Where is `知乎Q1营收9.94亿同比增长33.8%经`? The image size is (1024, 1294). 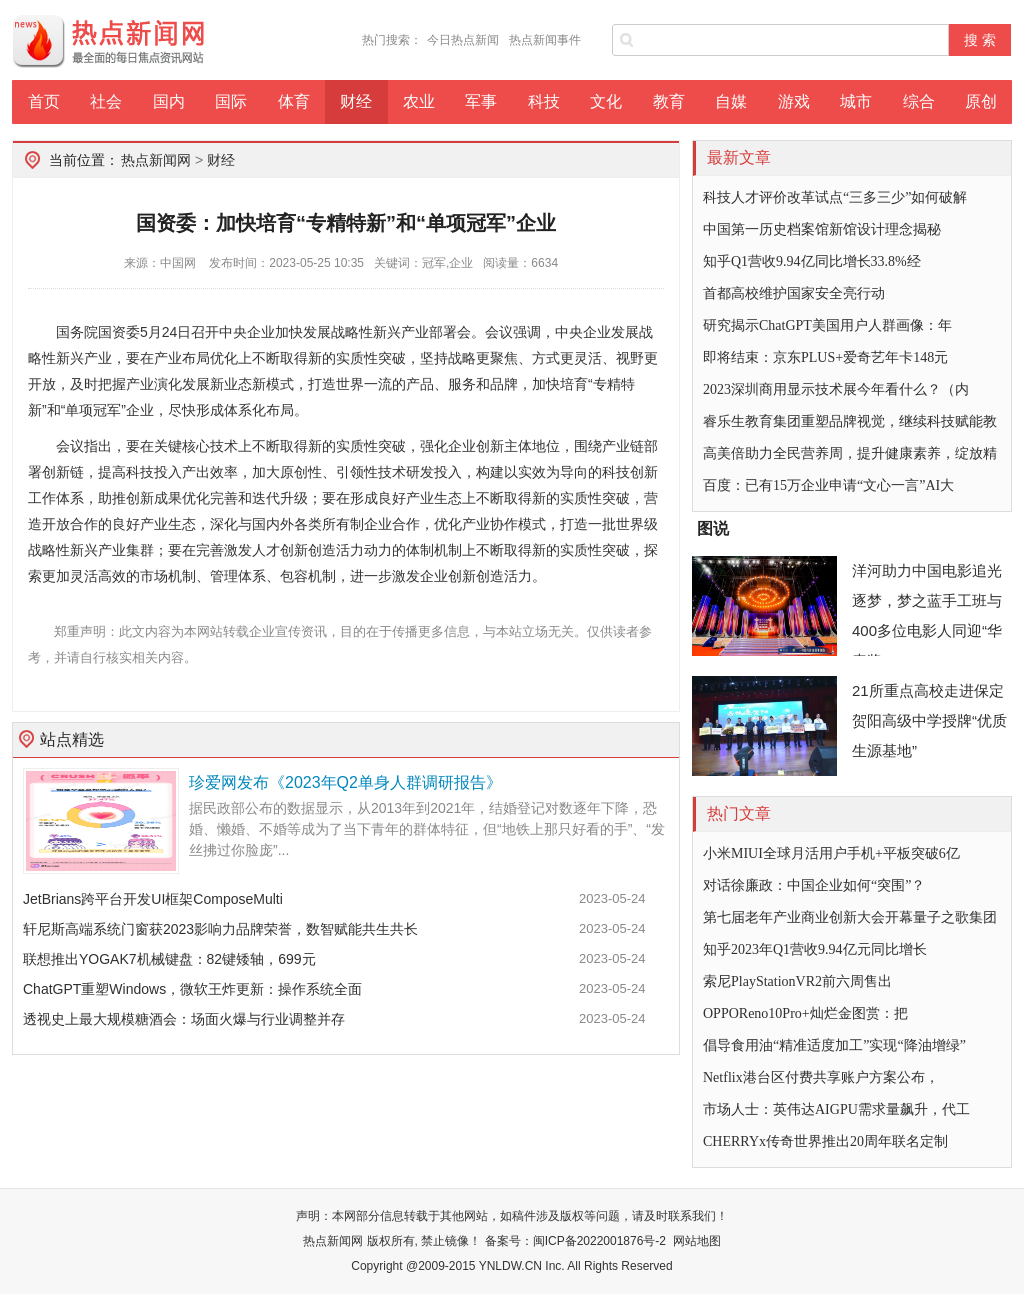 知乎Q1营收9.94亿同比增长33.8%经 is located at coordinates (812, 261).